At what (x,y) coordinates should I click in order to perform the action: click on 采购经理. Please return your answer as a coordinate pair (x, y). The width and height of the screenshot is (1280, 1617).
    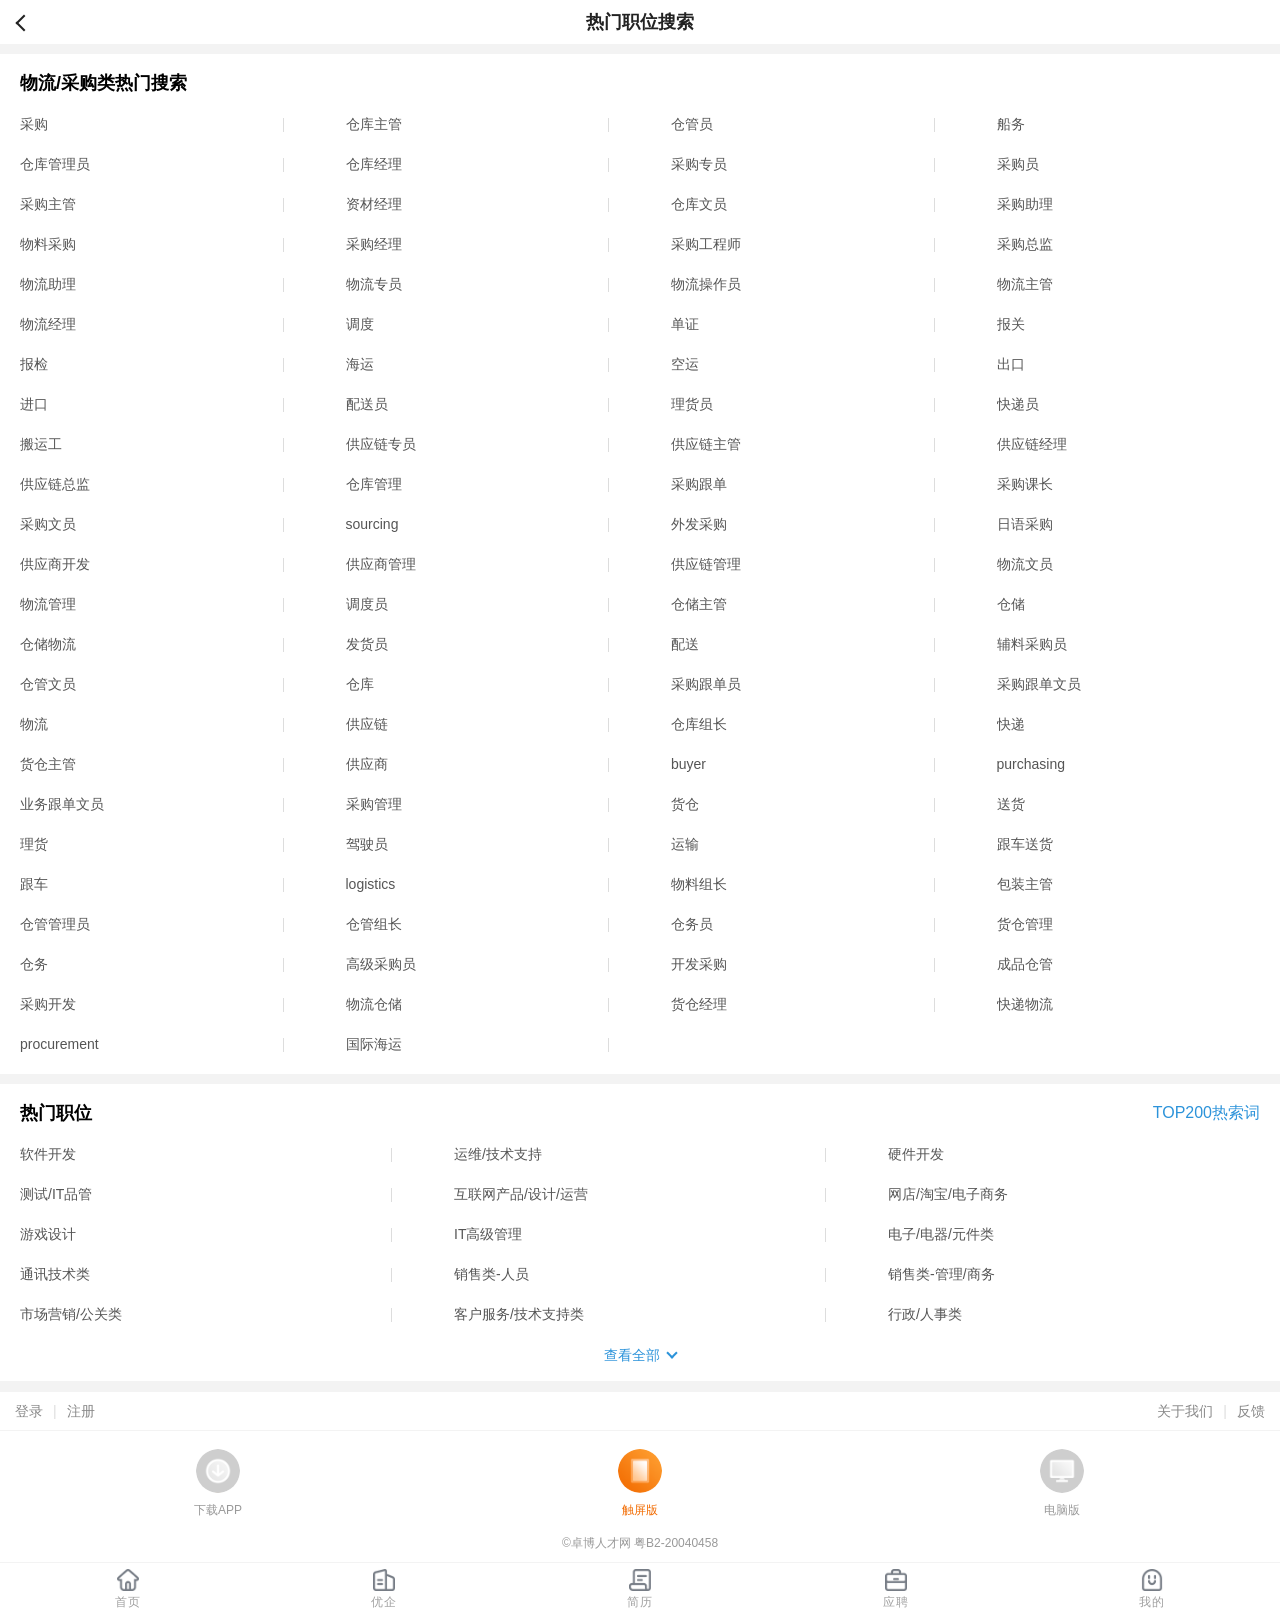
    Looking at the image, I should click on (374, 244).